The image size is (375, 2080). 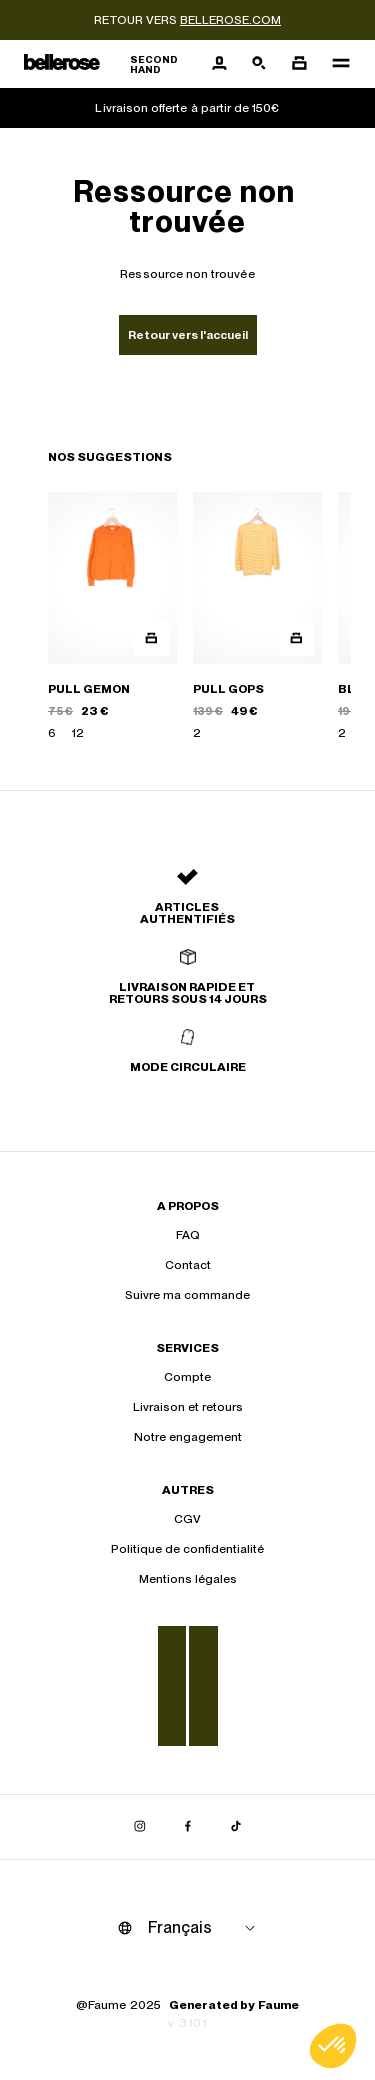 I want to click on Politique de confidentialité, so click(x=187, y=1549).